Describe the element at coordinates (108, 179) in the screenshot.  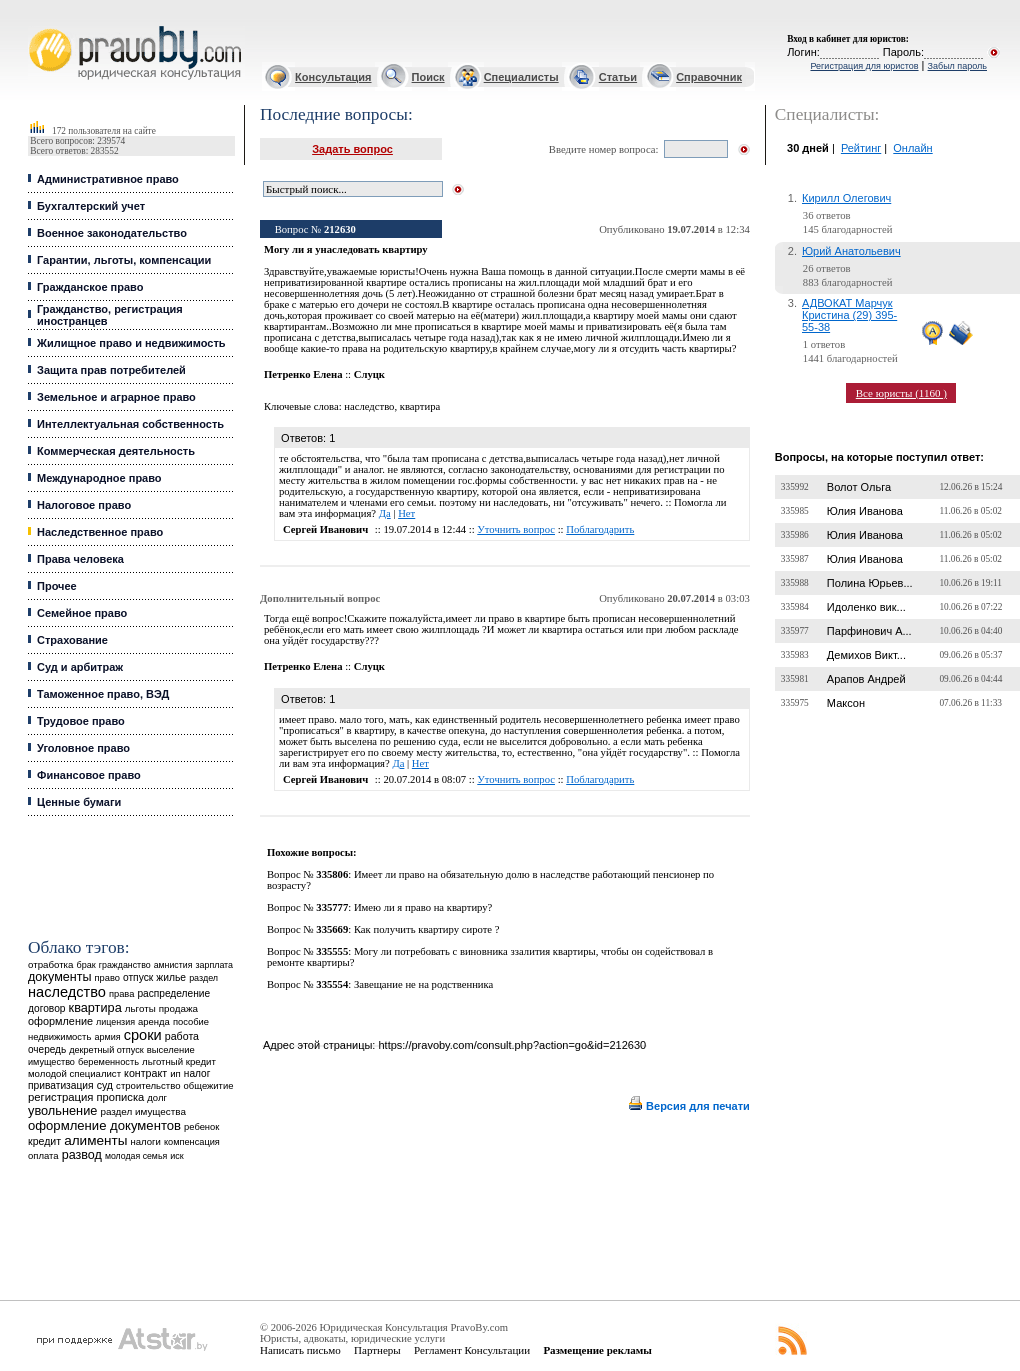
I see `Административное право` at that location.